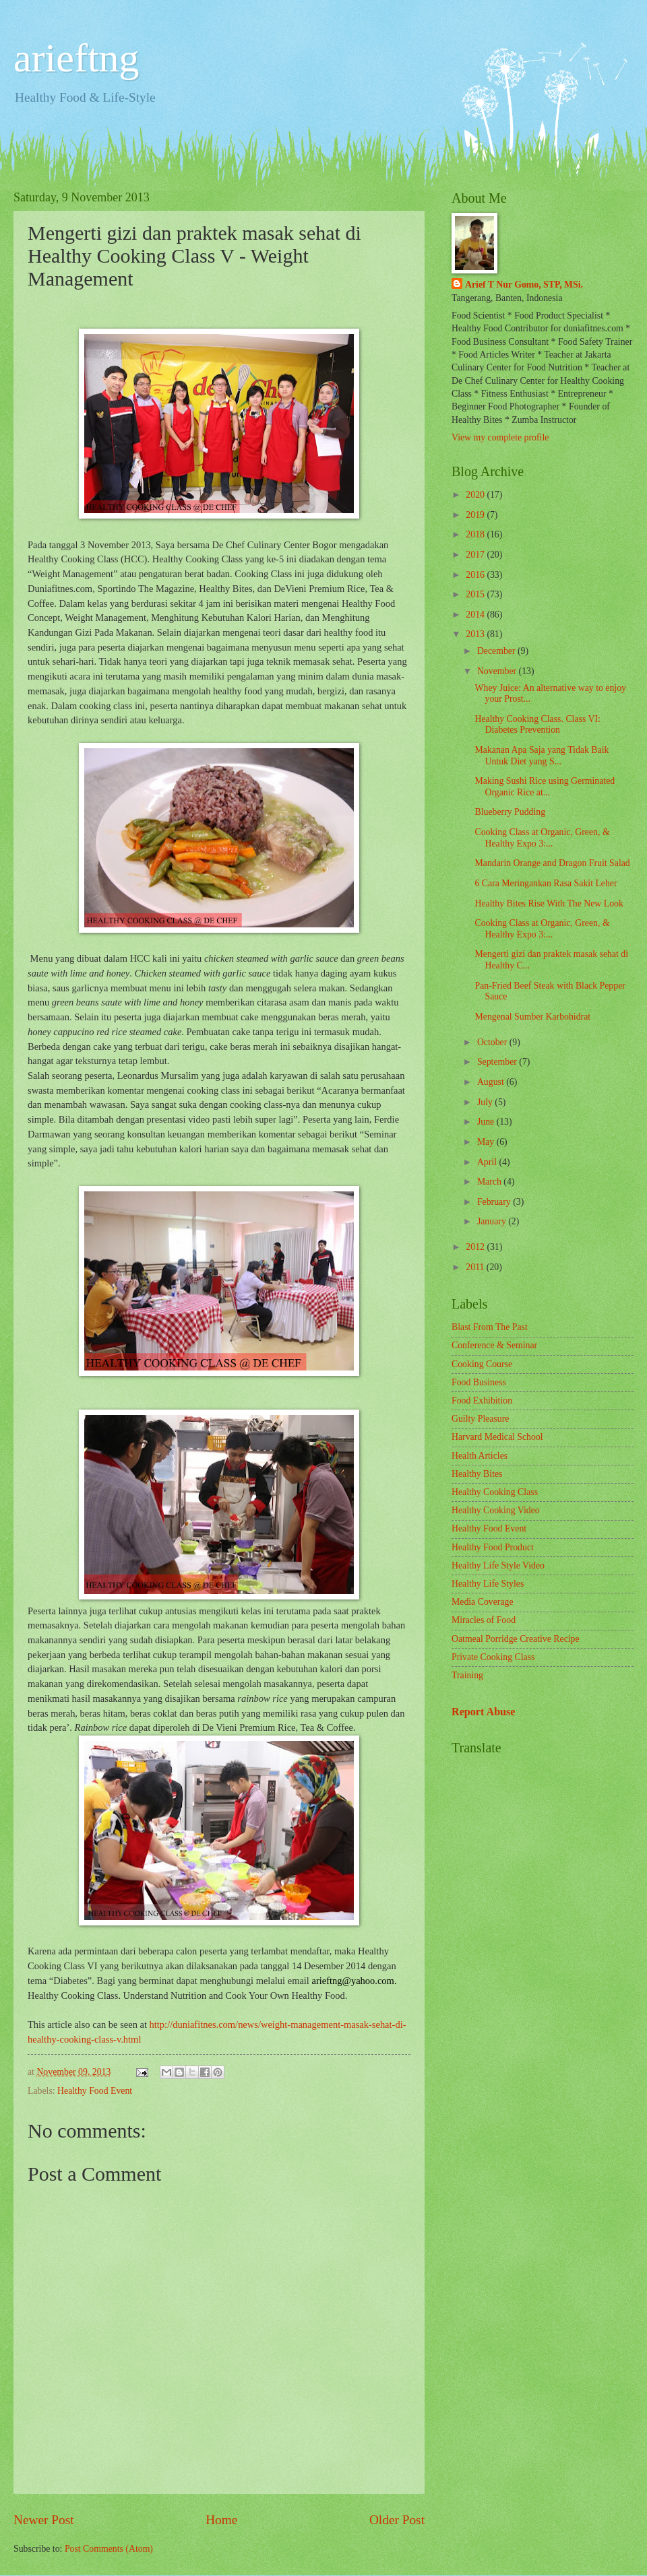  What do you see at coordinates (476, 495) in the screenshot?
I see `2020` at bounding box center [476, 495].